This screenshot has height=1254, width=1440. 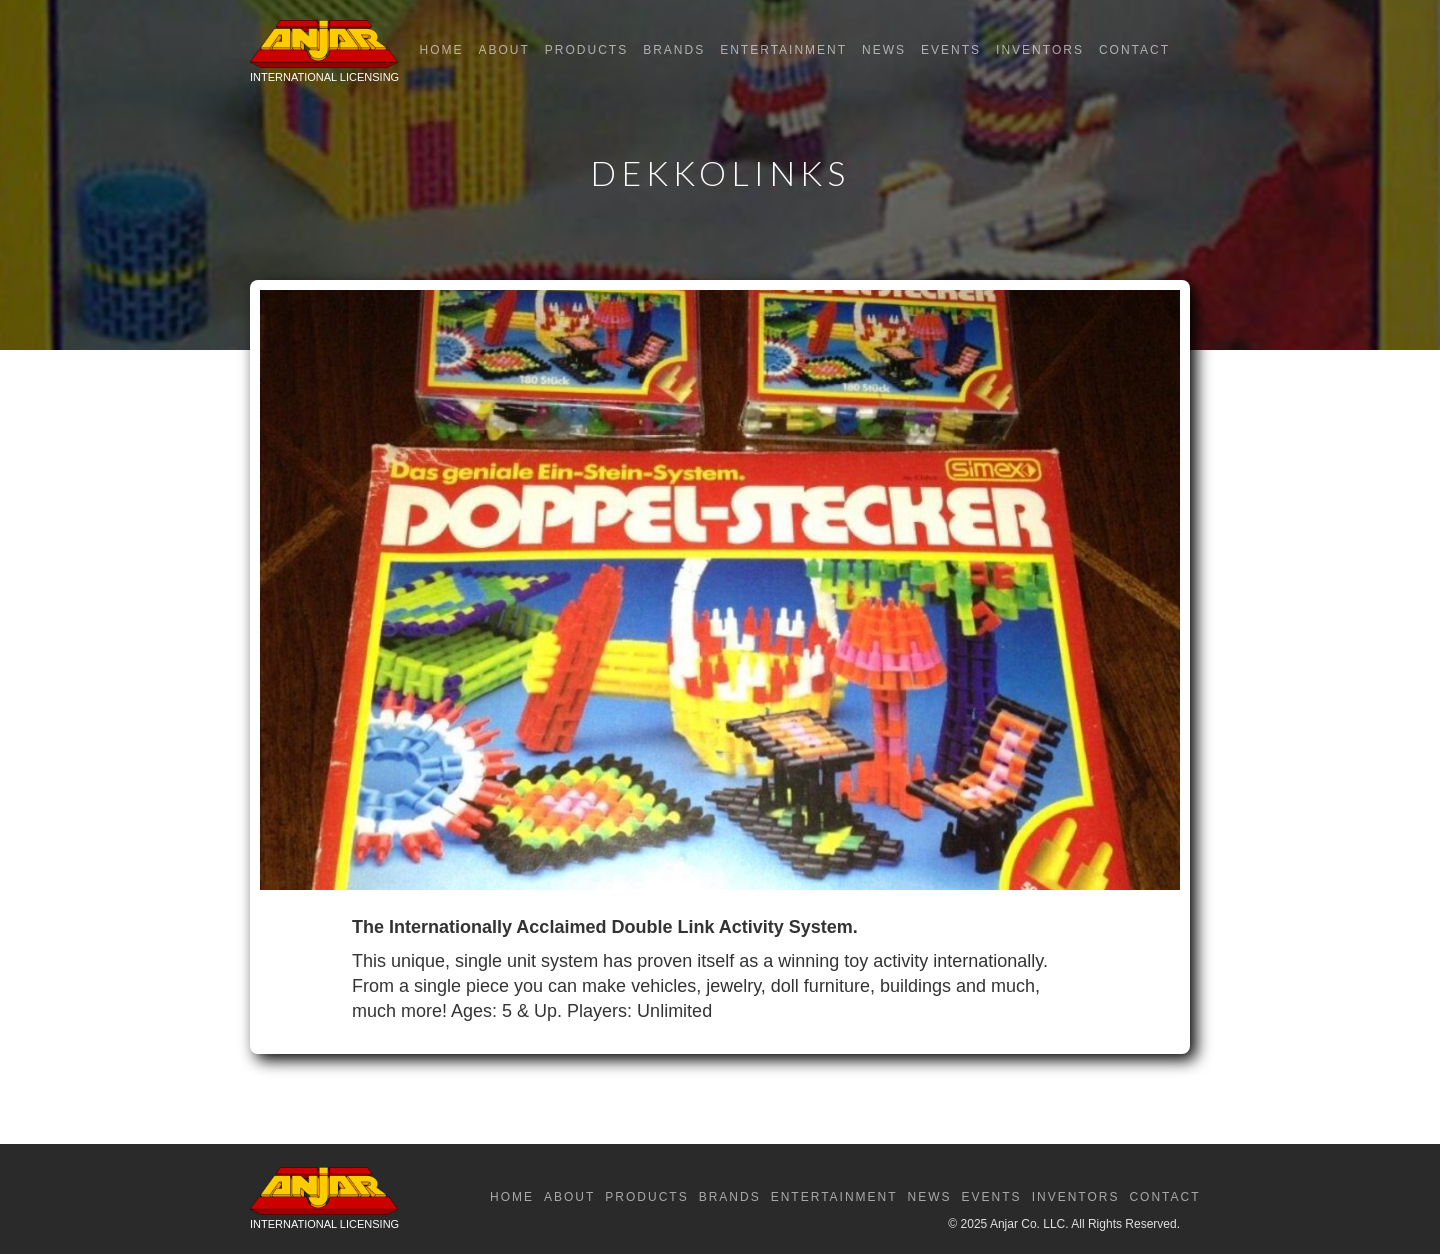 I want to click on Inventors, so click(x=1040, y=50).